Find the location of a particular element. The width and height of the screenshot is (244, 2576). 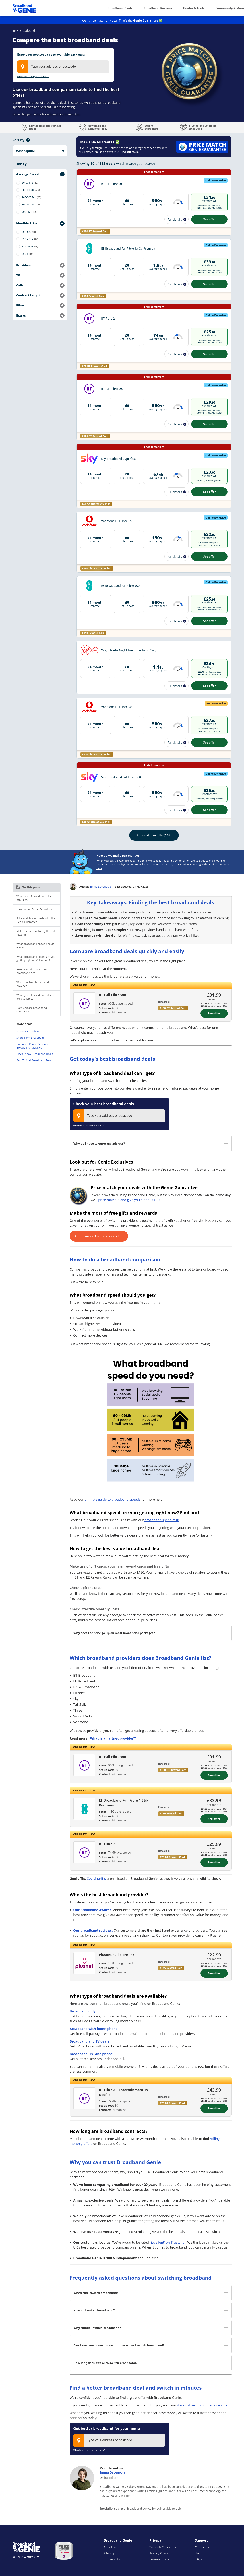

Broadband, TV, and phone is located at coordinates (91, 2054).